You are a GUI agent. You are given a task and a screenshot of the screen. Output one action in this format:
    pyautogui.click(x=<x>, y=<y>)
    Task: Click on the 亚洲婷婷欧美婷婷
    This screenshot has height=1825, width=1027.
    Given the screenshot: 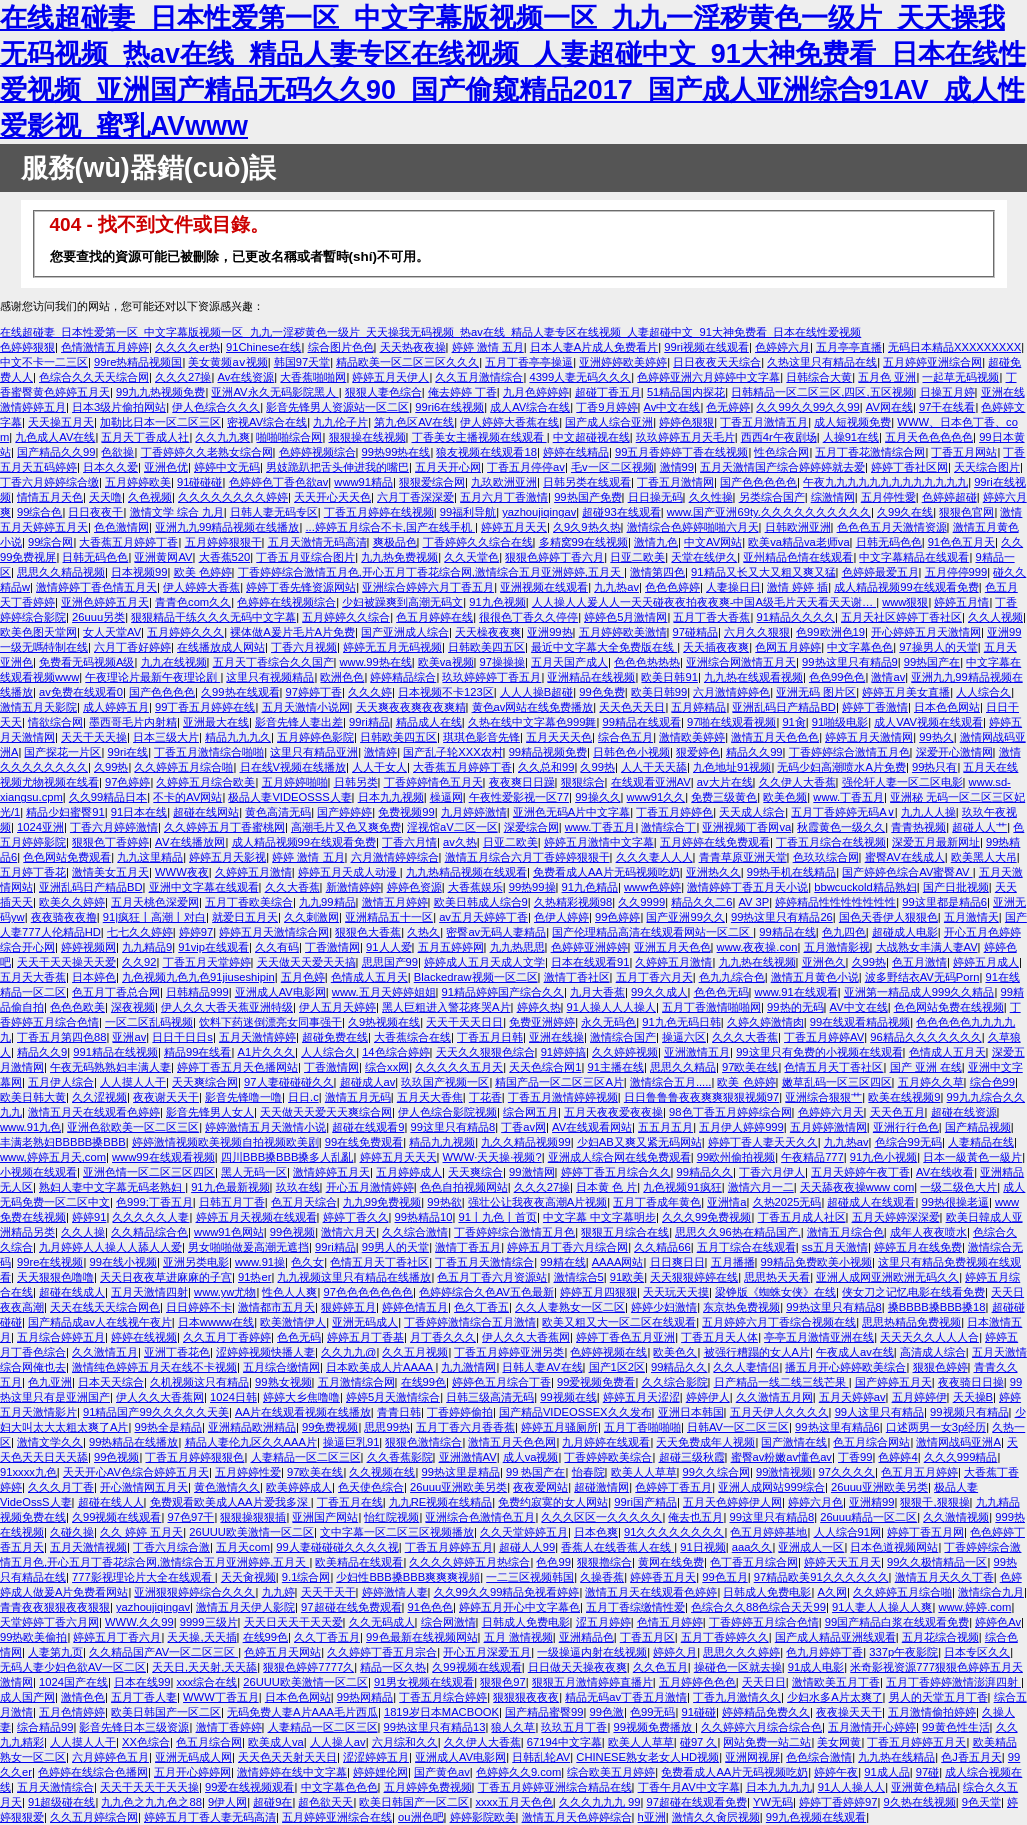 What is the action you would take?
    pyautogui.click(x=623, y=362)
    